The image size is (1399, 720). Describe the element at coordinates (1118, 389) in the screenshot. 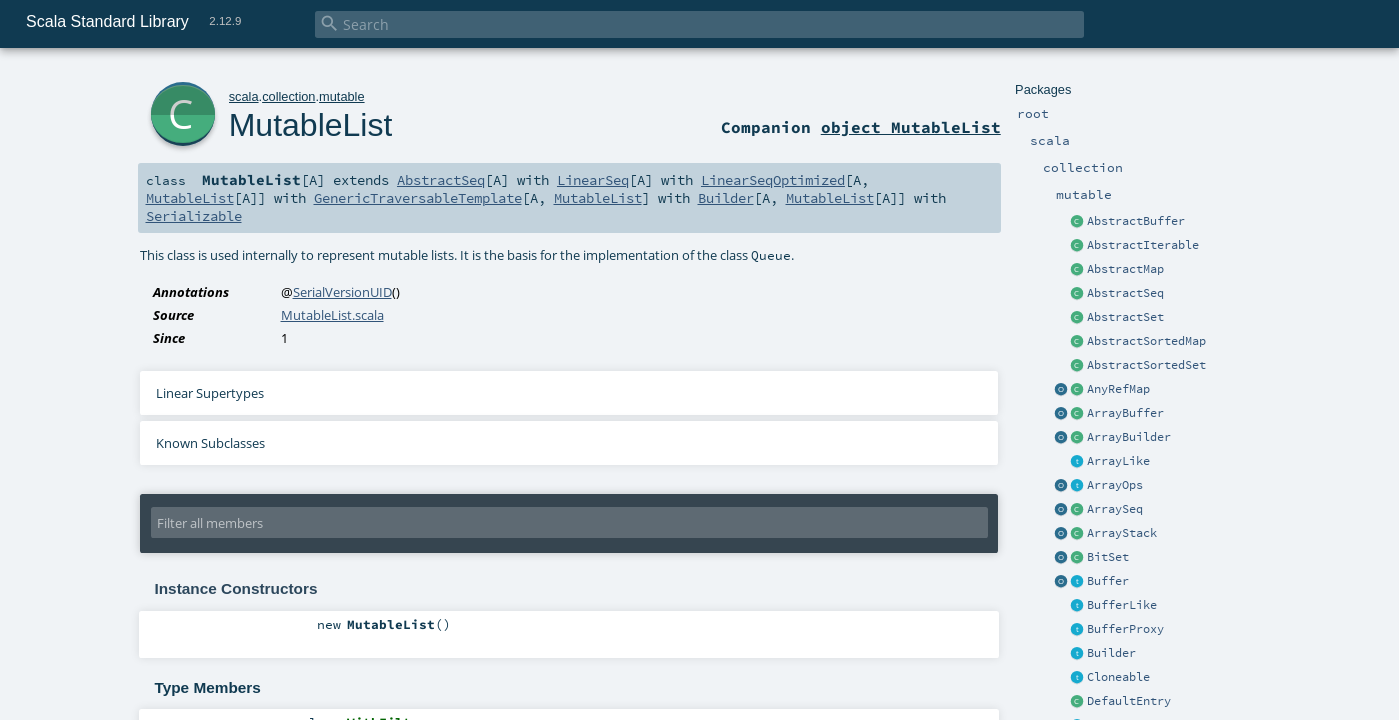

I see `AnyRefMap` at that location.